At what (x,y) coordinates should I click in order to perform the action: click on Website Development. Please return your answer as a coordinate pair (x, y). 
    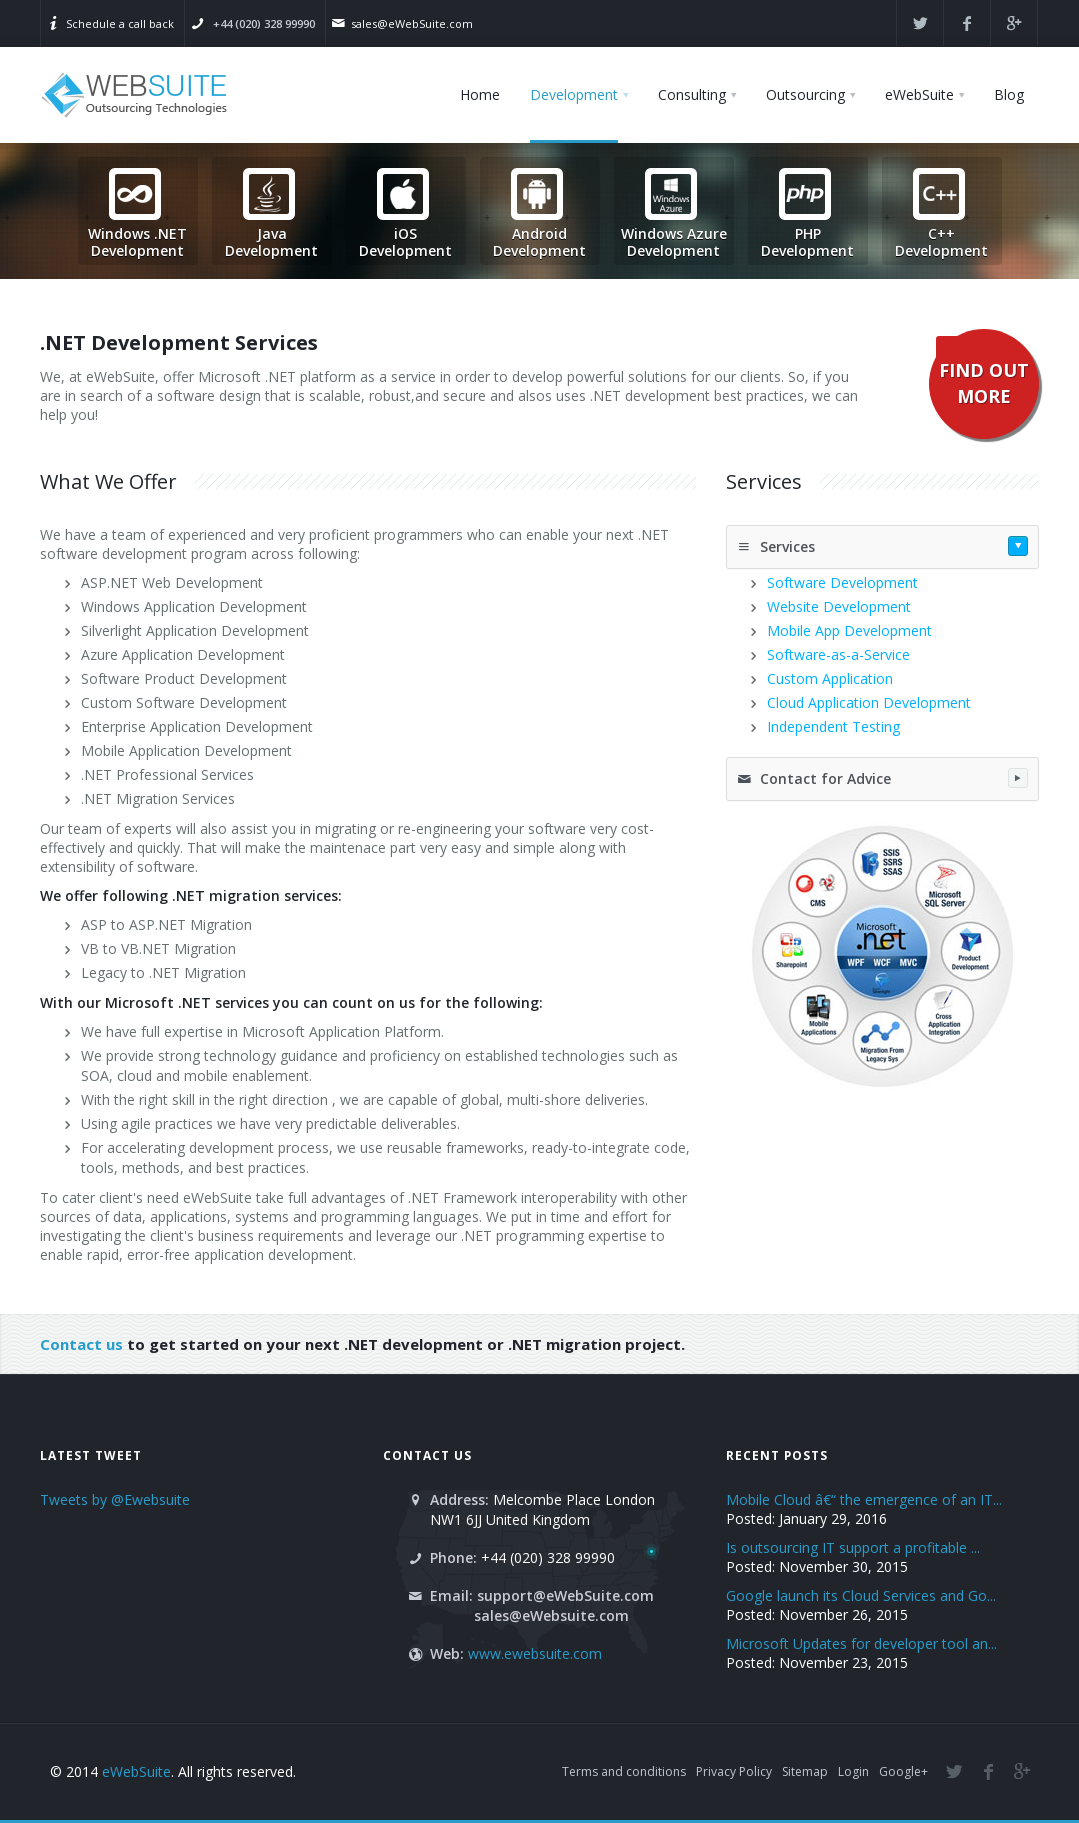
    Looking at the image, I should click on (839, 606).